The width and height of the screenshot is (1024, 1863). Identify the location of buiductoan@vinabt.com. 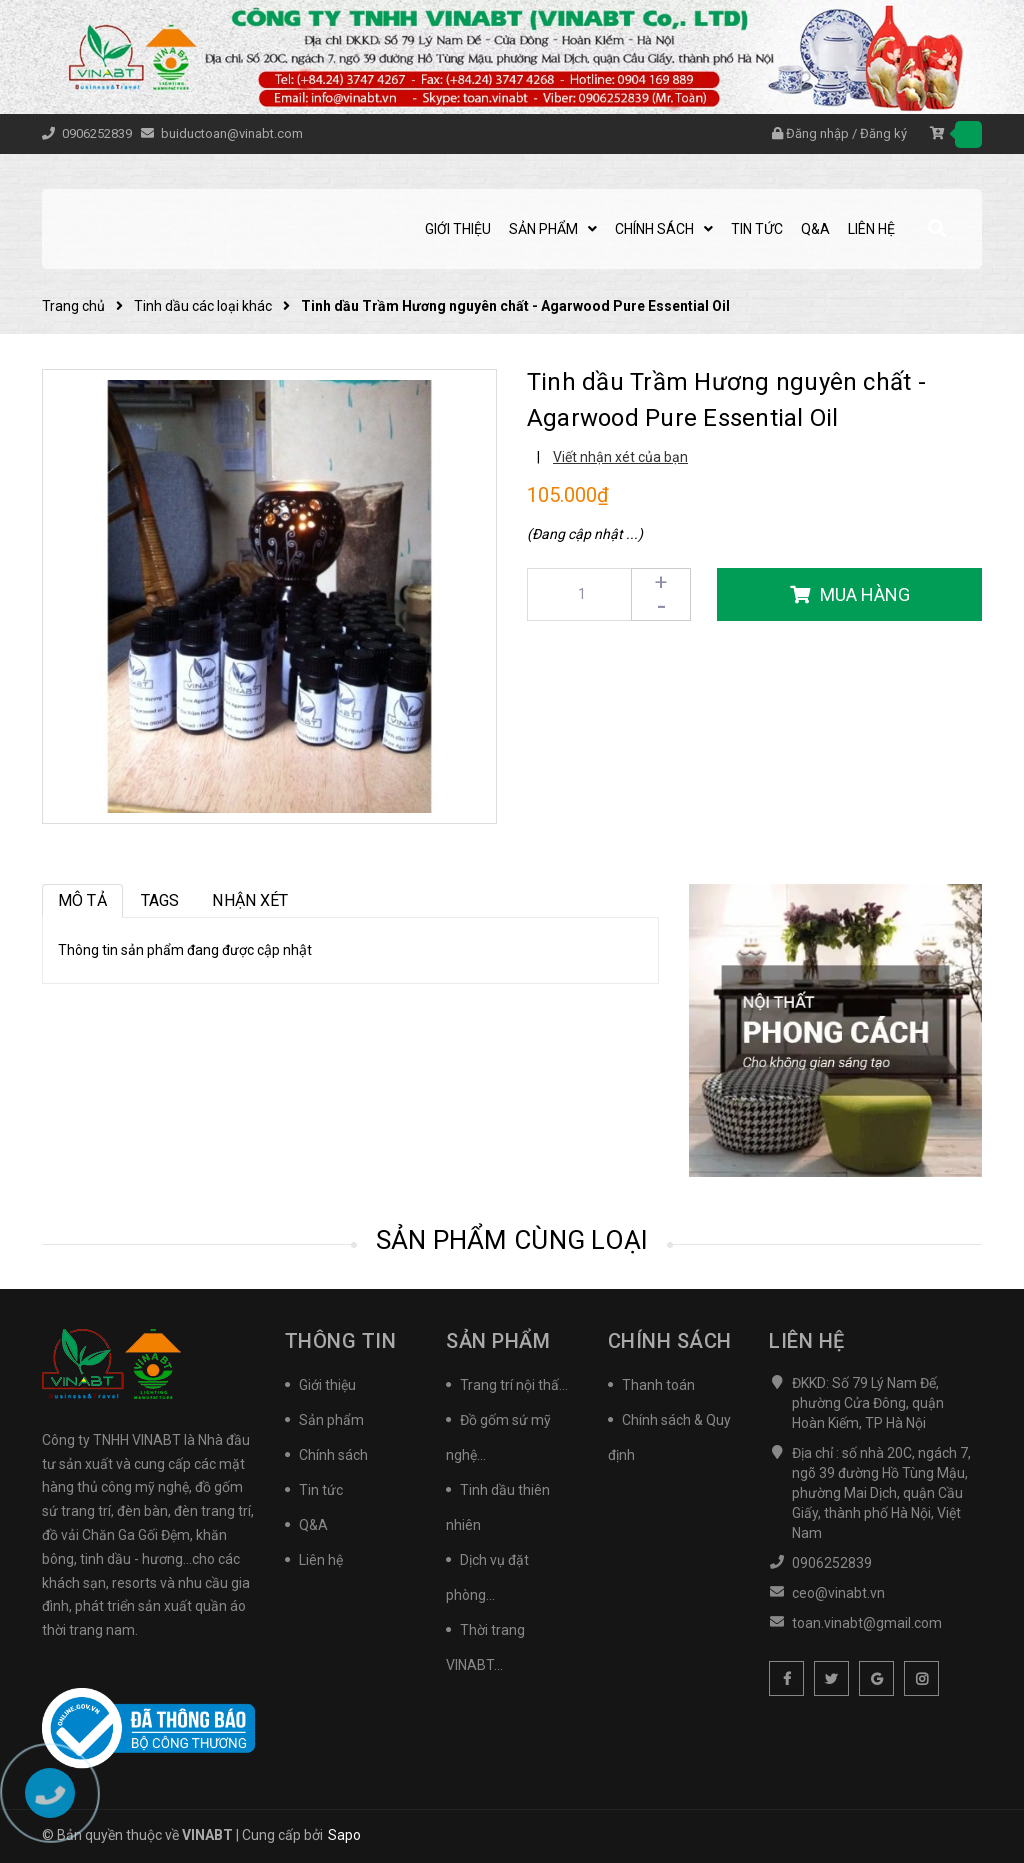
(232, 133).